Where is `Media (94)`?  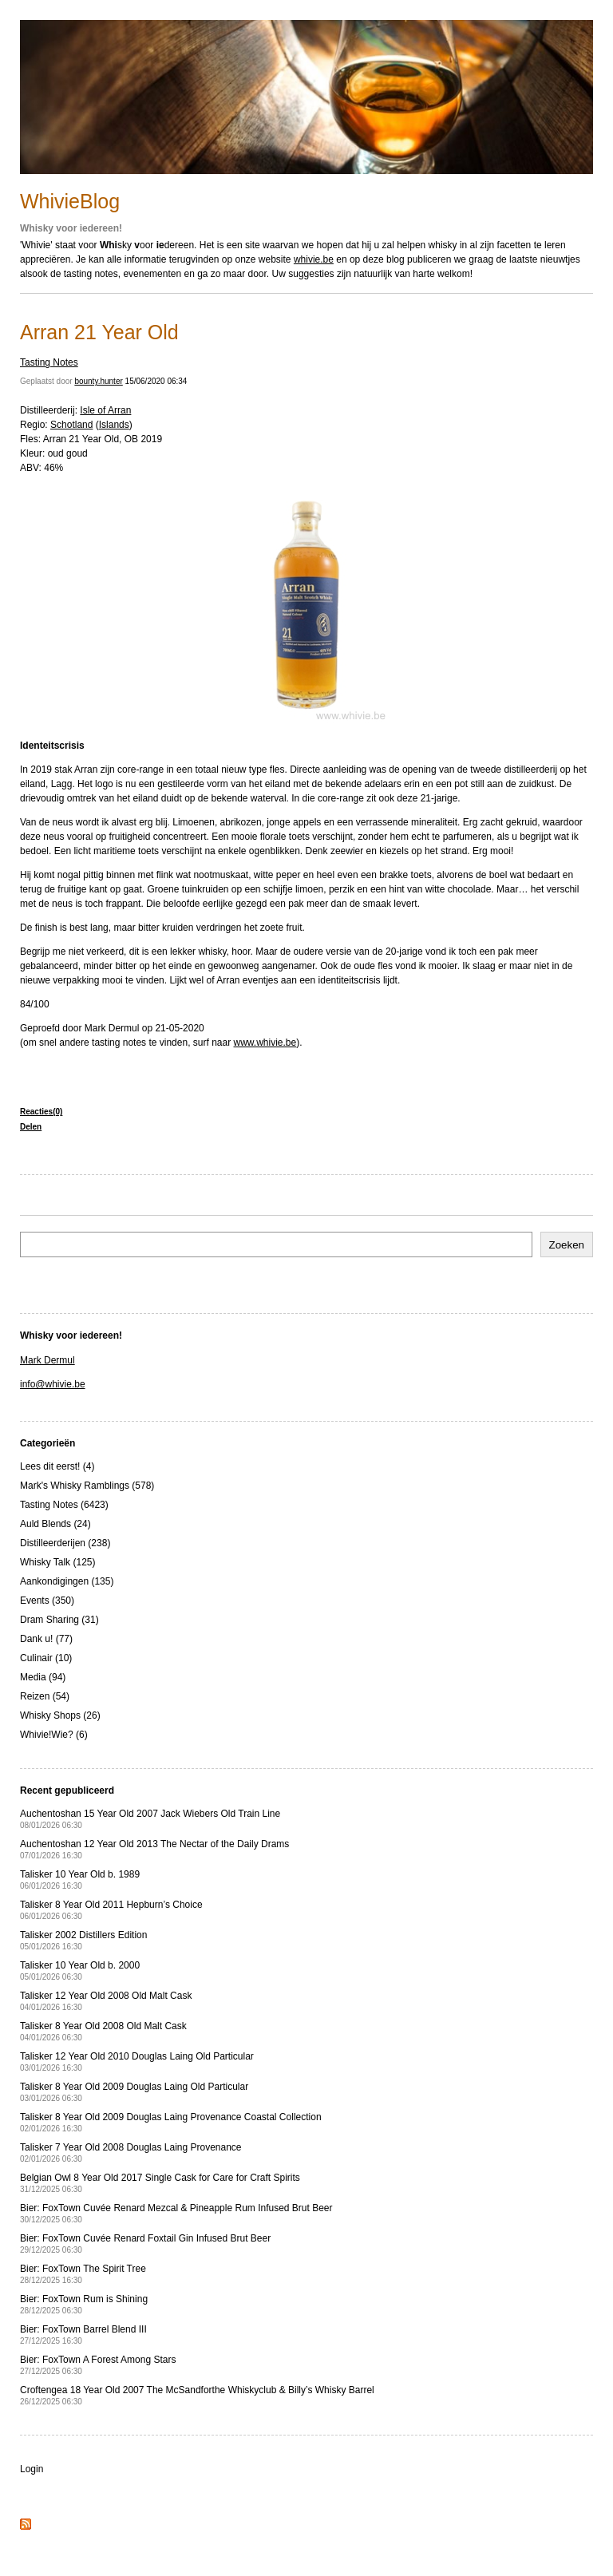
Media (94) is located at coordinates (42, 1677).